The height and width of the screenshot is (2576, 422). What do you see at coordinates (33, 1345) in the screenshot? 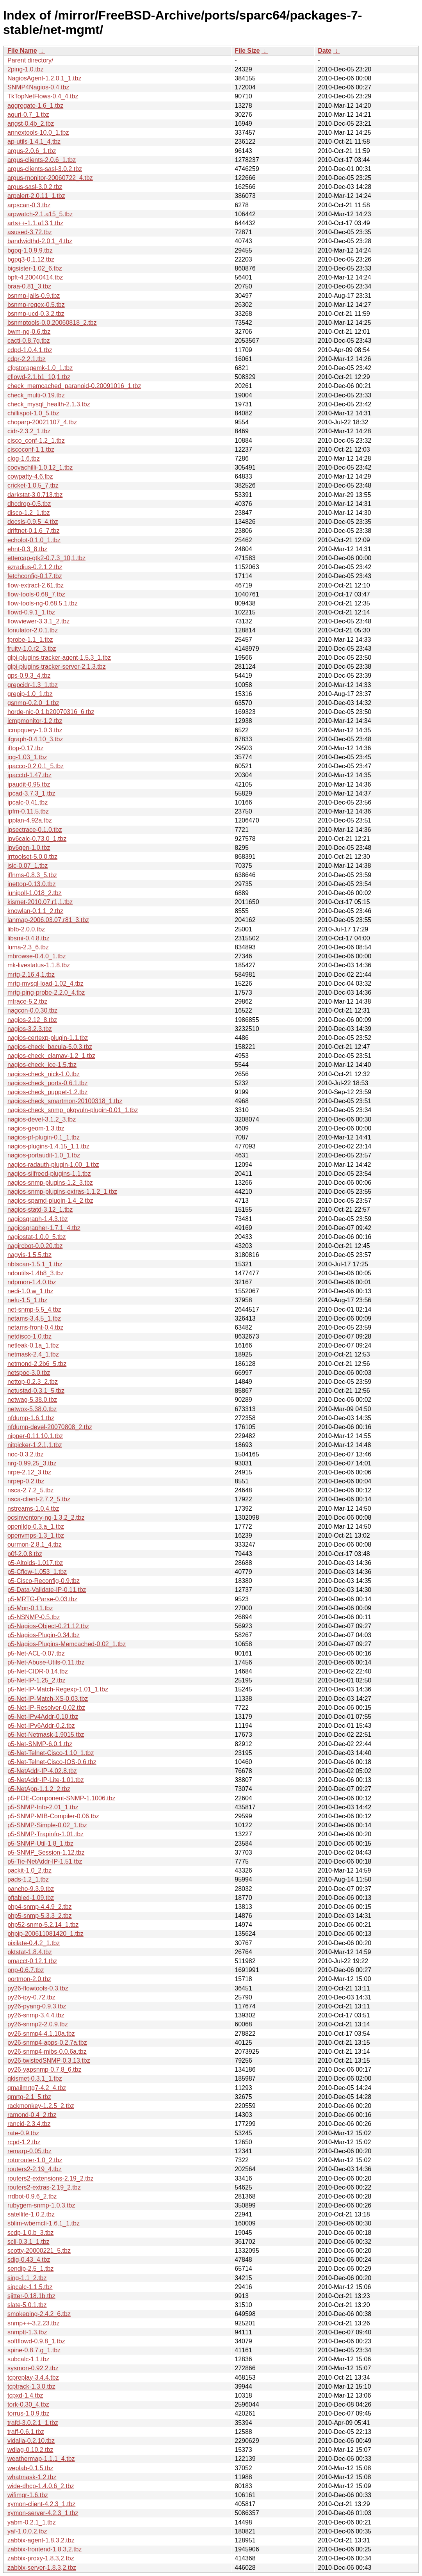
I see `netleak-0.1a_1.tbz` at bounding box center [33, 1345].